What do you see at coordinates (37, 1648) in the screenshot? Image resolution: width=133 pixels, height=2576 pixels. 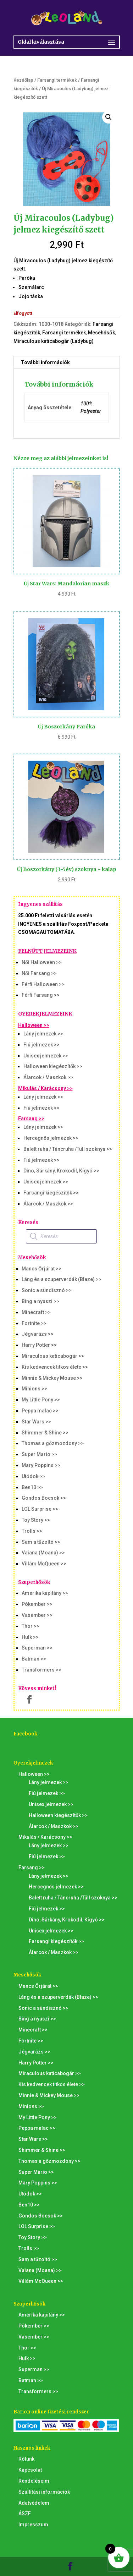 I see `Superman >>` at bounding box center [37, 1648].